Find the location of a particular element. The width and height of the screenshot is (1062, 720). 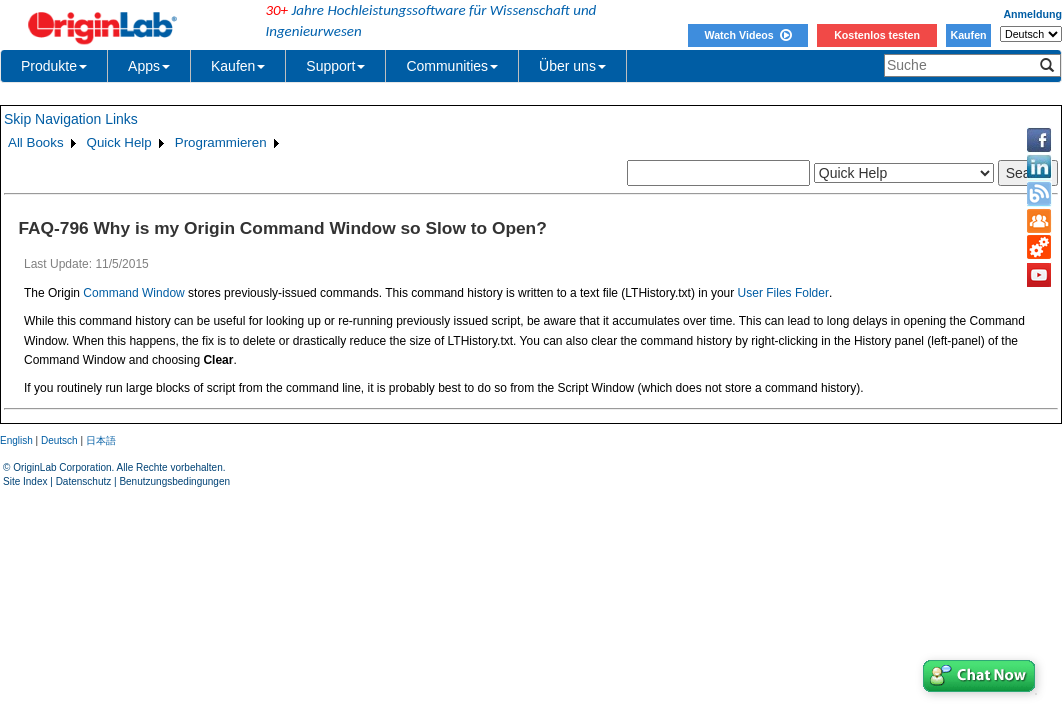

Support is located at coordinates (335, 66).